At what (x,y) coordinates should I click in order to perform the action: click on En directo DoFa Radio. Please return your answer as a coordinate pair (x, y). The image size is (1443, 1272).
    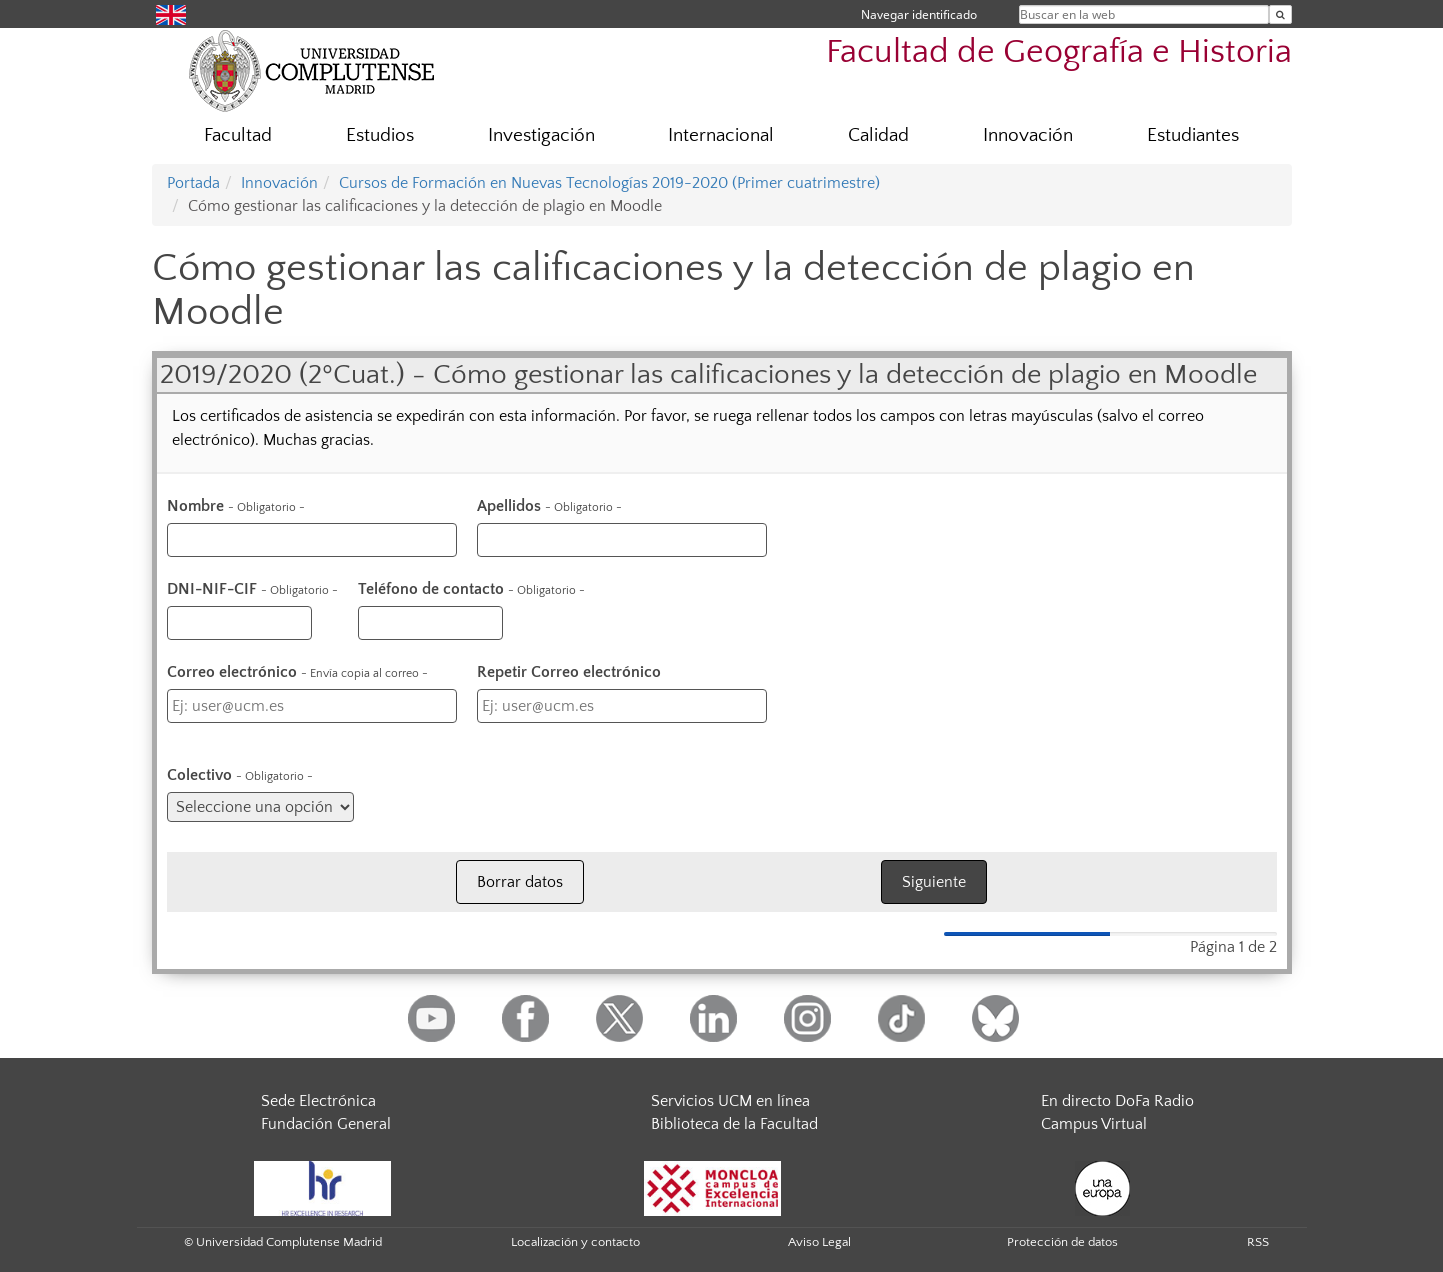
    Looking at the image, I should click on (1117, 1101).